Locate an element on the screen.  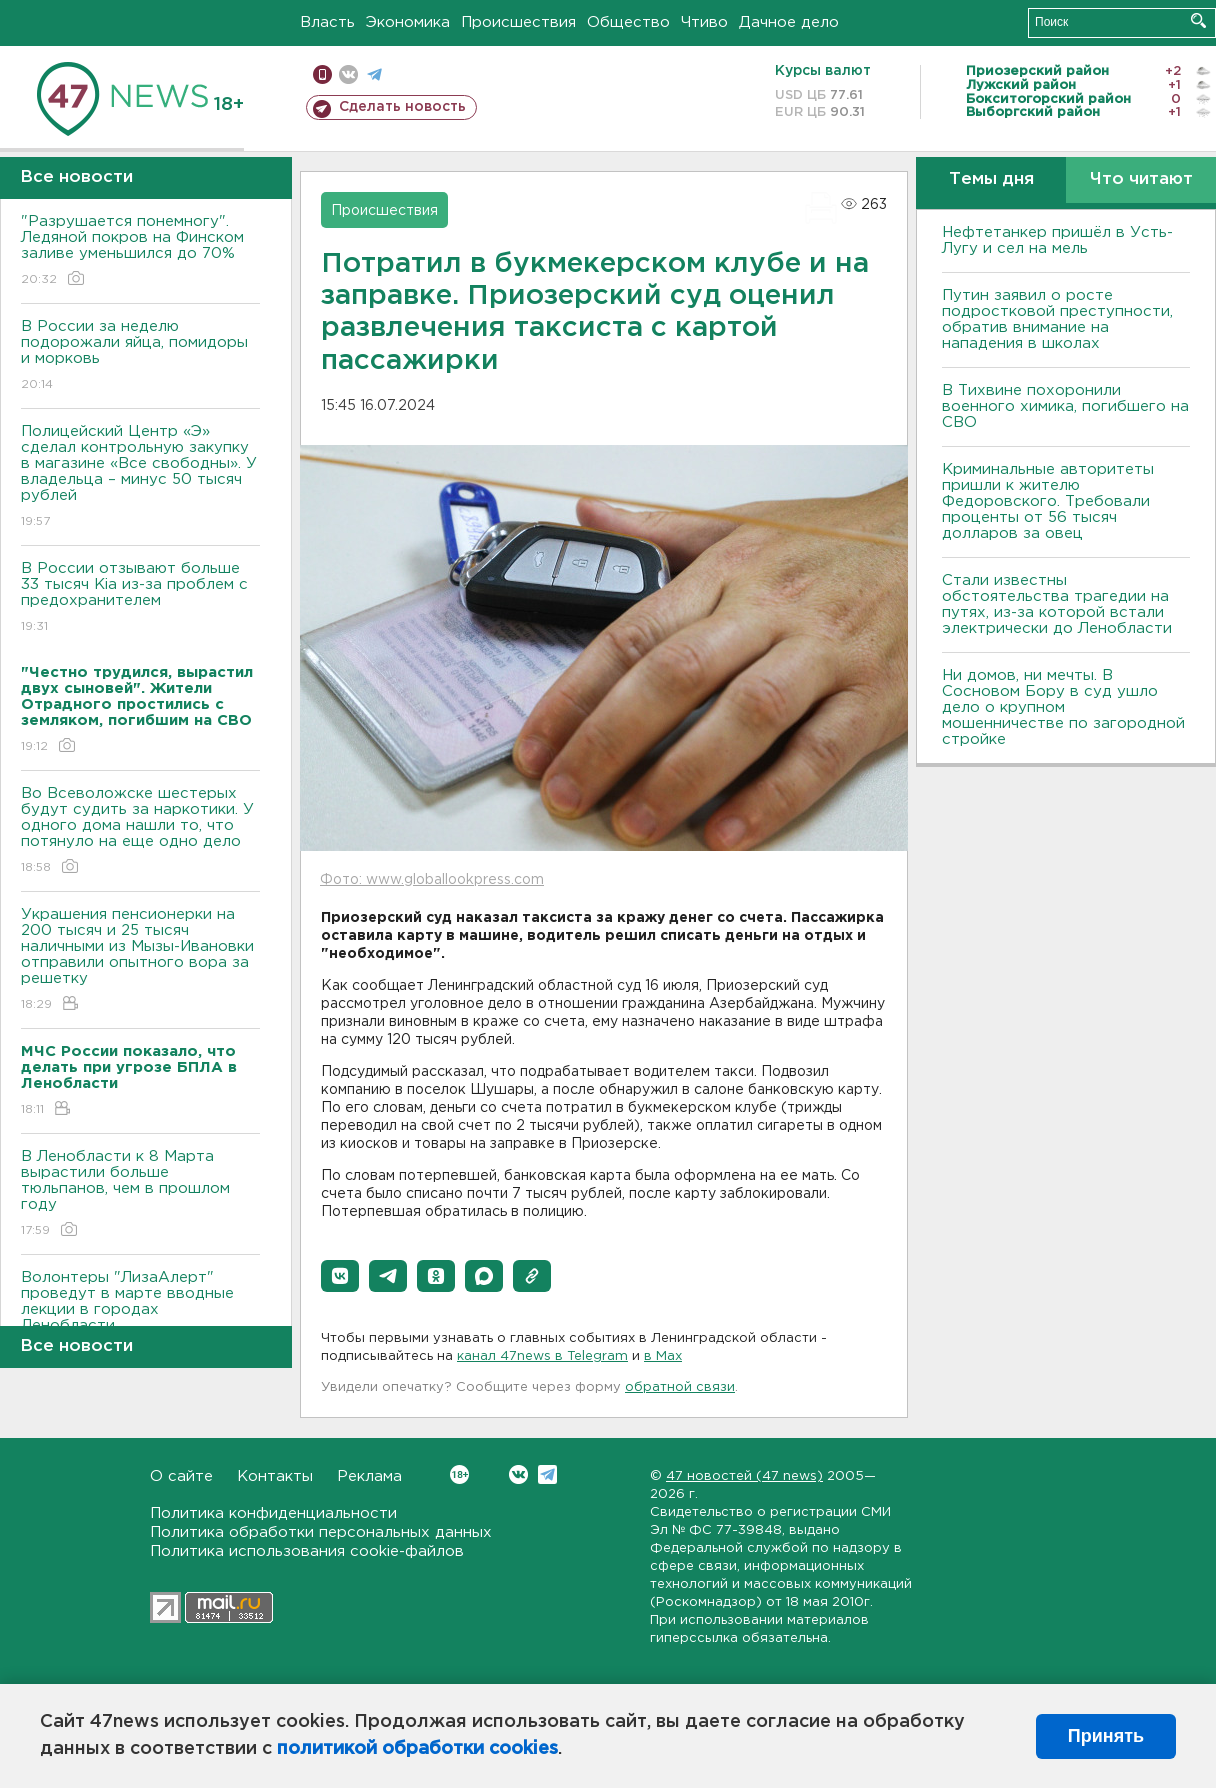
Стали известны обстоятельства трагедии на путях, из-за которой встали электрически до Ленобласти is located at coordinates (1057, 604).